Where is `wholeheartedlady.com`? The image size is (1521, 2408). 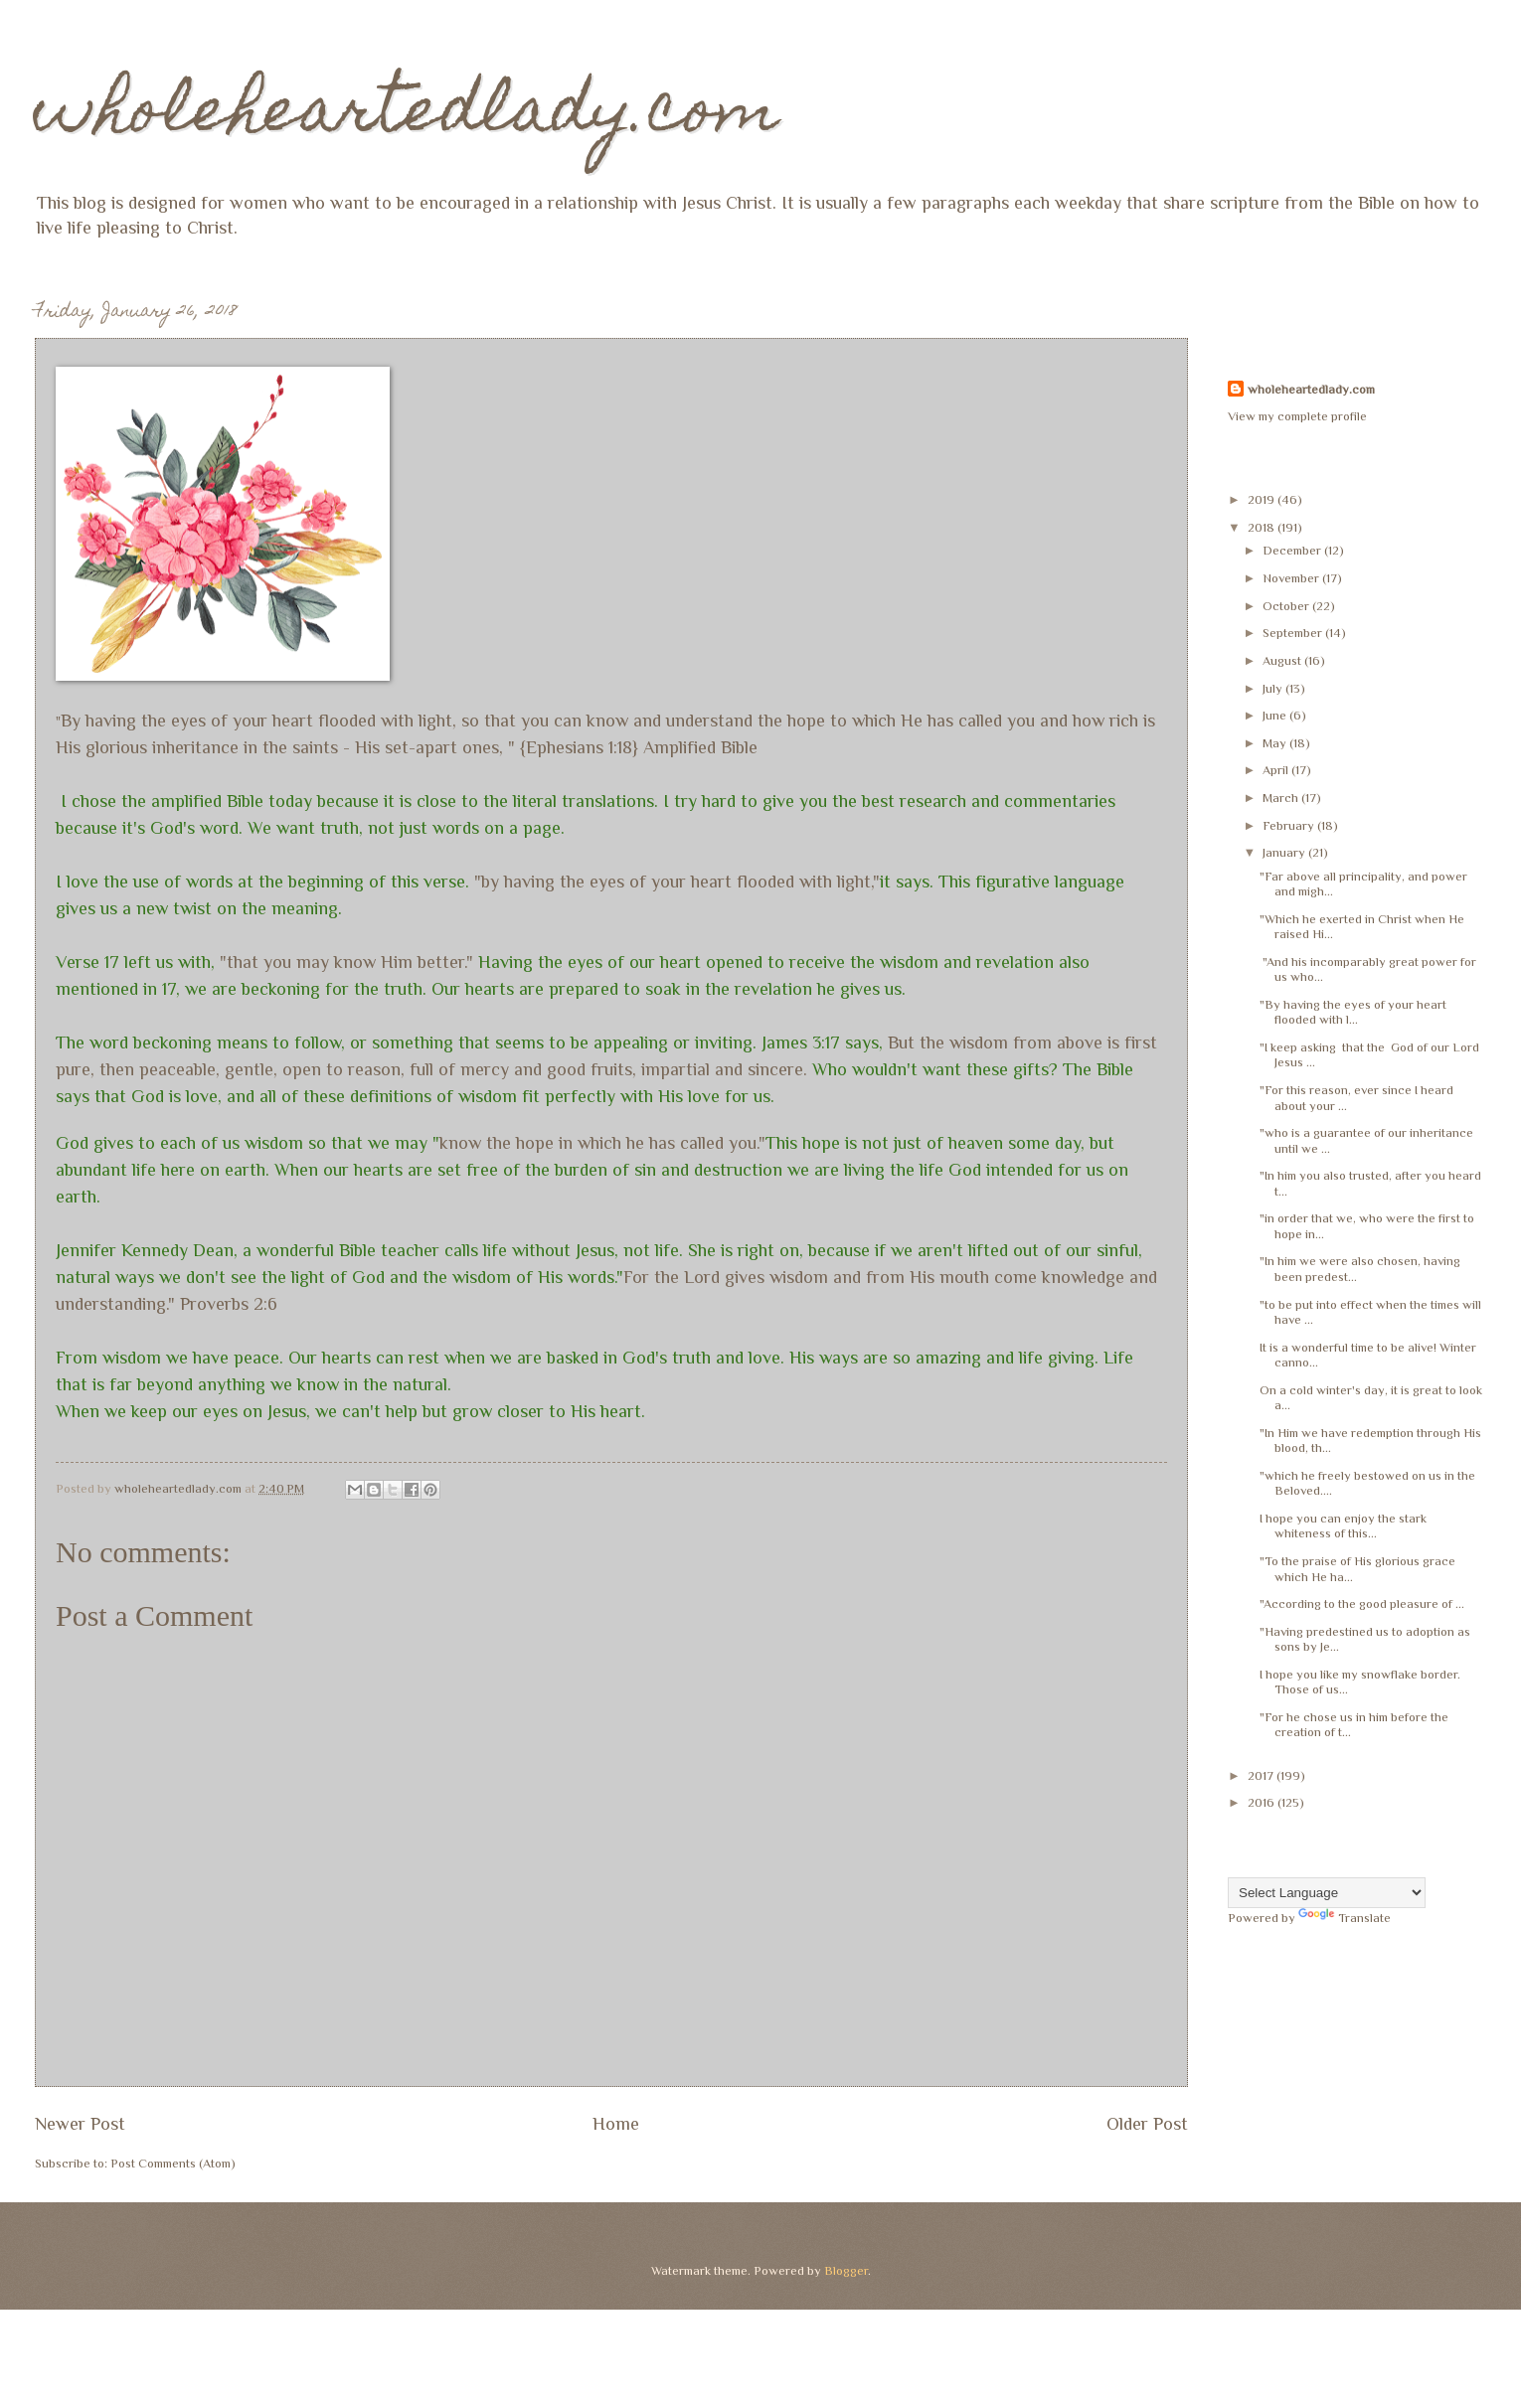
wholeheartedlady.com is located at coordinates (407, 116).